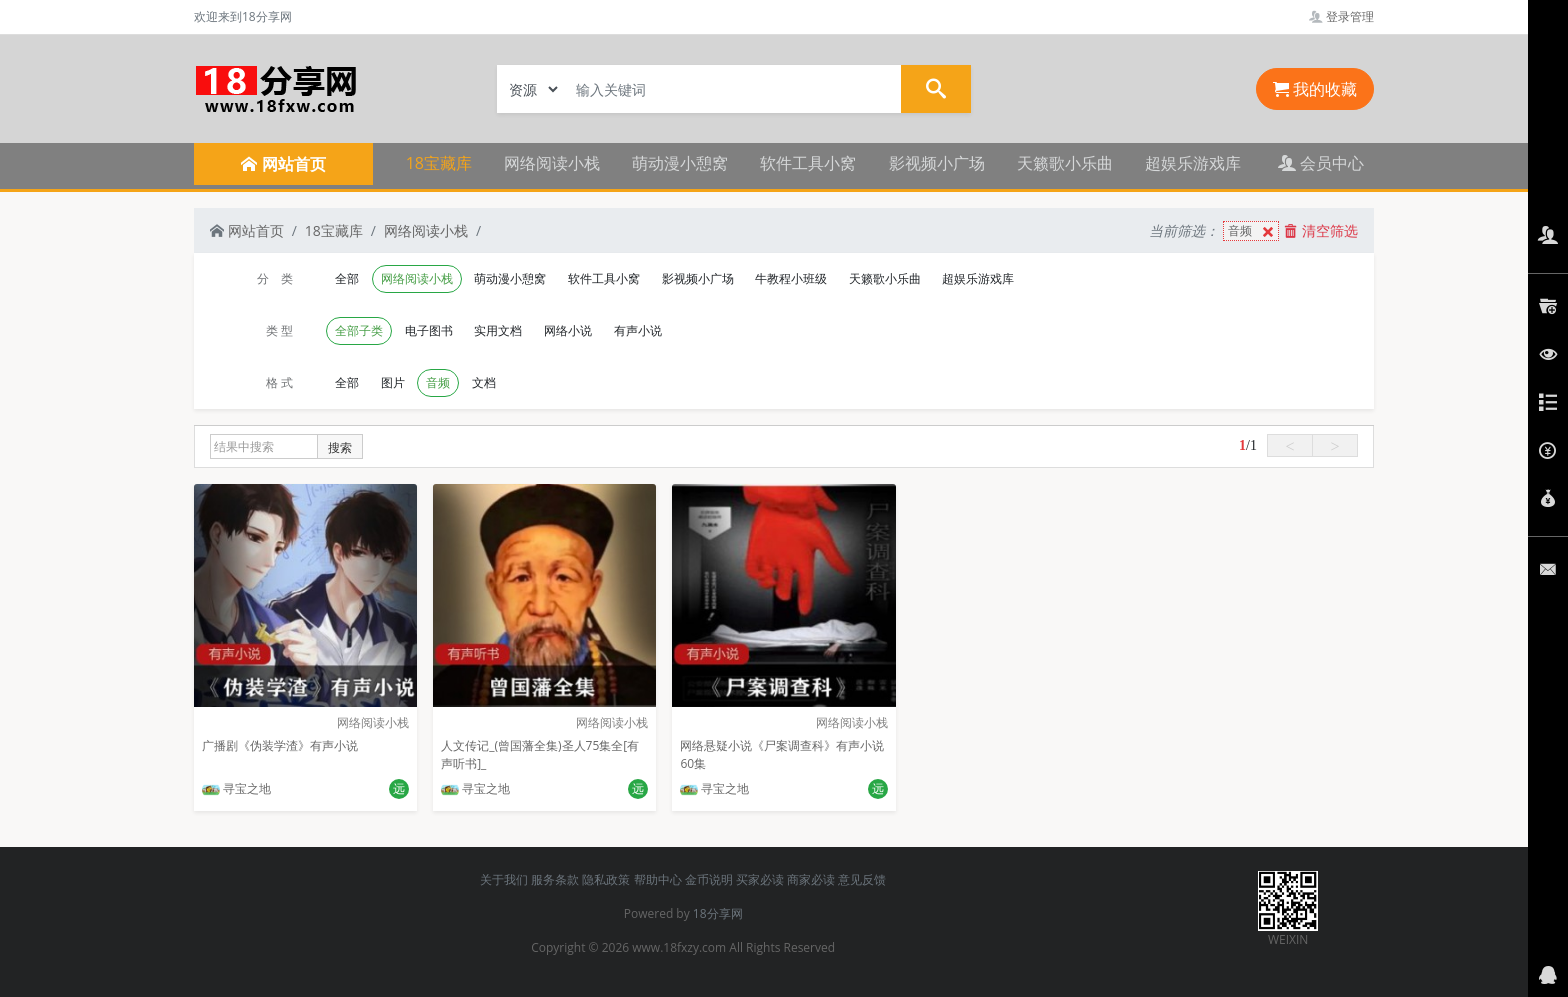 The height and width of the screenshot is (997, 1568). What do you see at coordinates (340, 447) in the screenshot?
I see `搜索` at bounding box center [340, 447].